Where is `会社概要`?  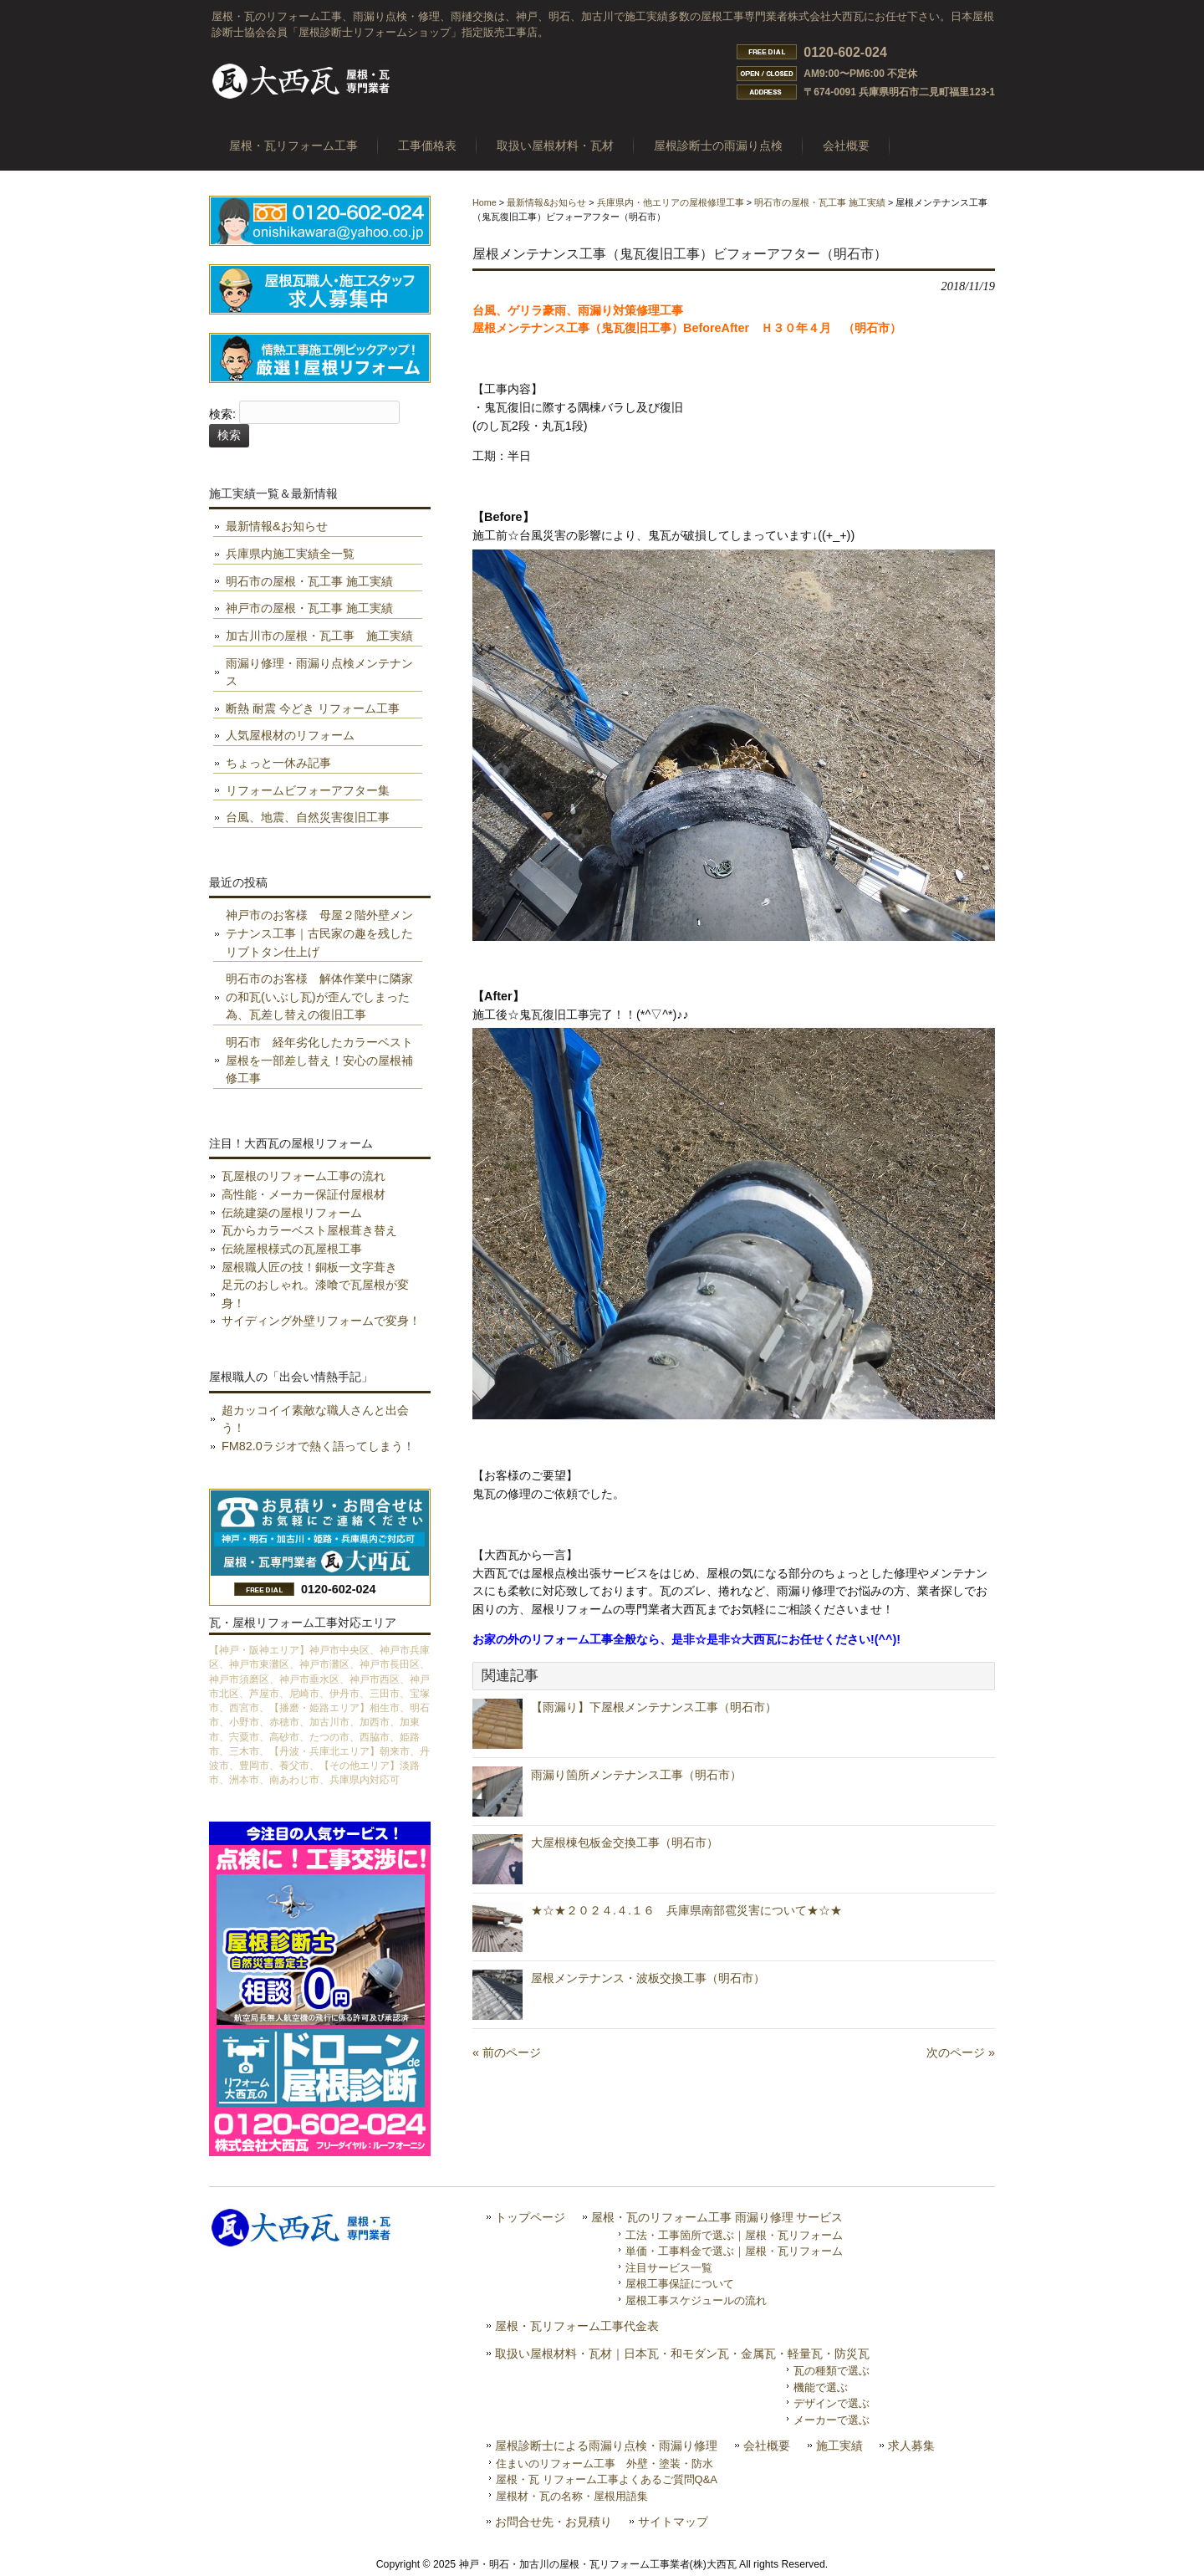
会社概要 is located at coordinates (766, 2446).